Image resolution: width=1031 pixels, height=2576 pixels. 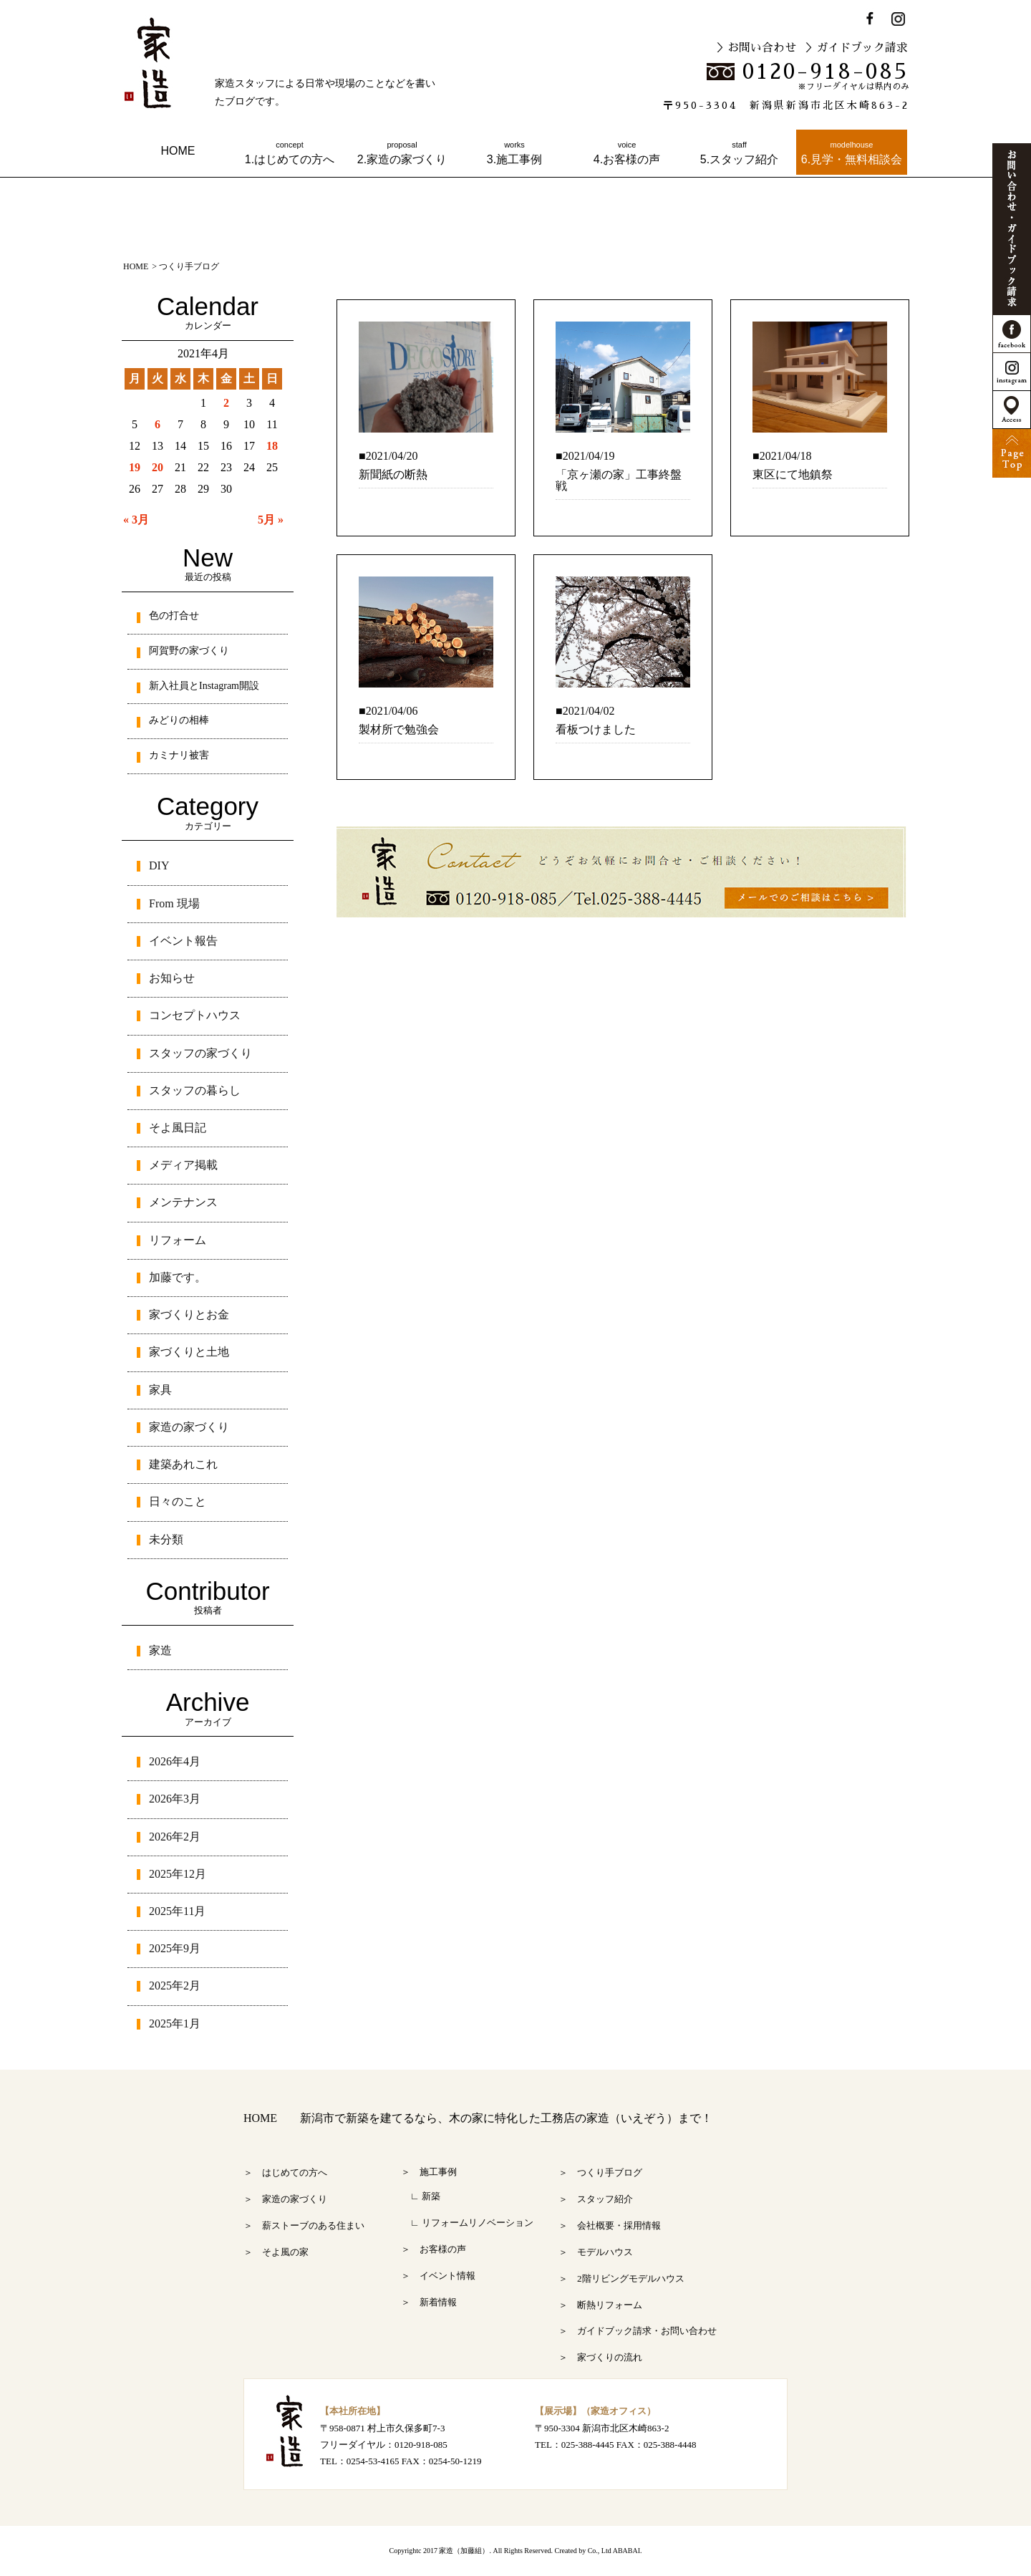 I want to click on ∟ リフォームリノベーション, so click(x=467, y=2222).